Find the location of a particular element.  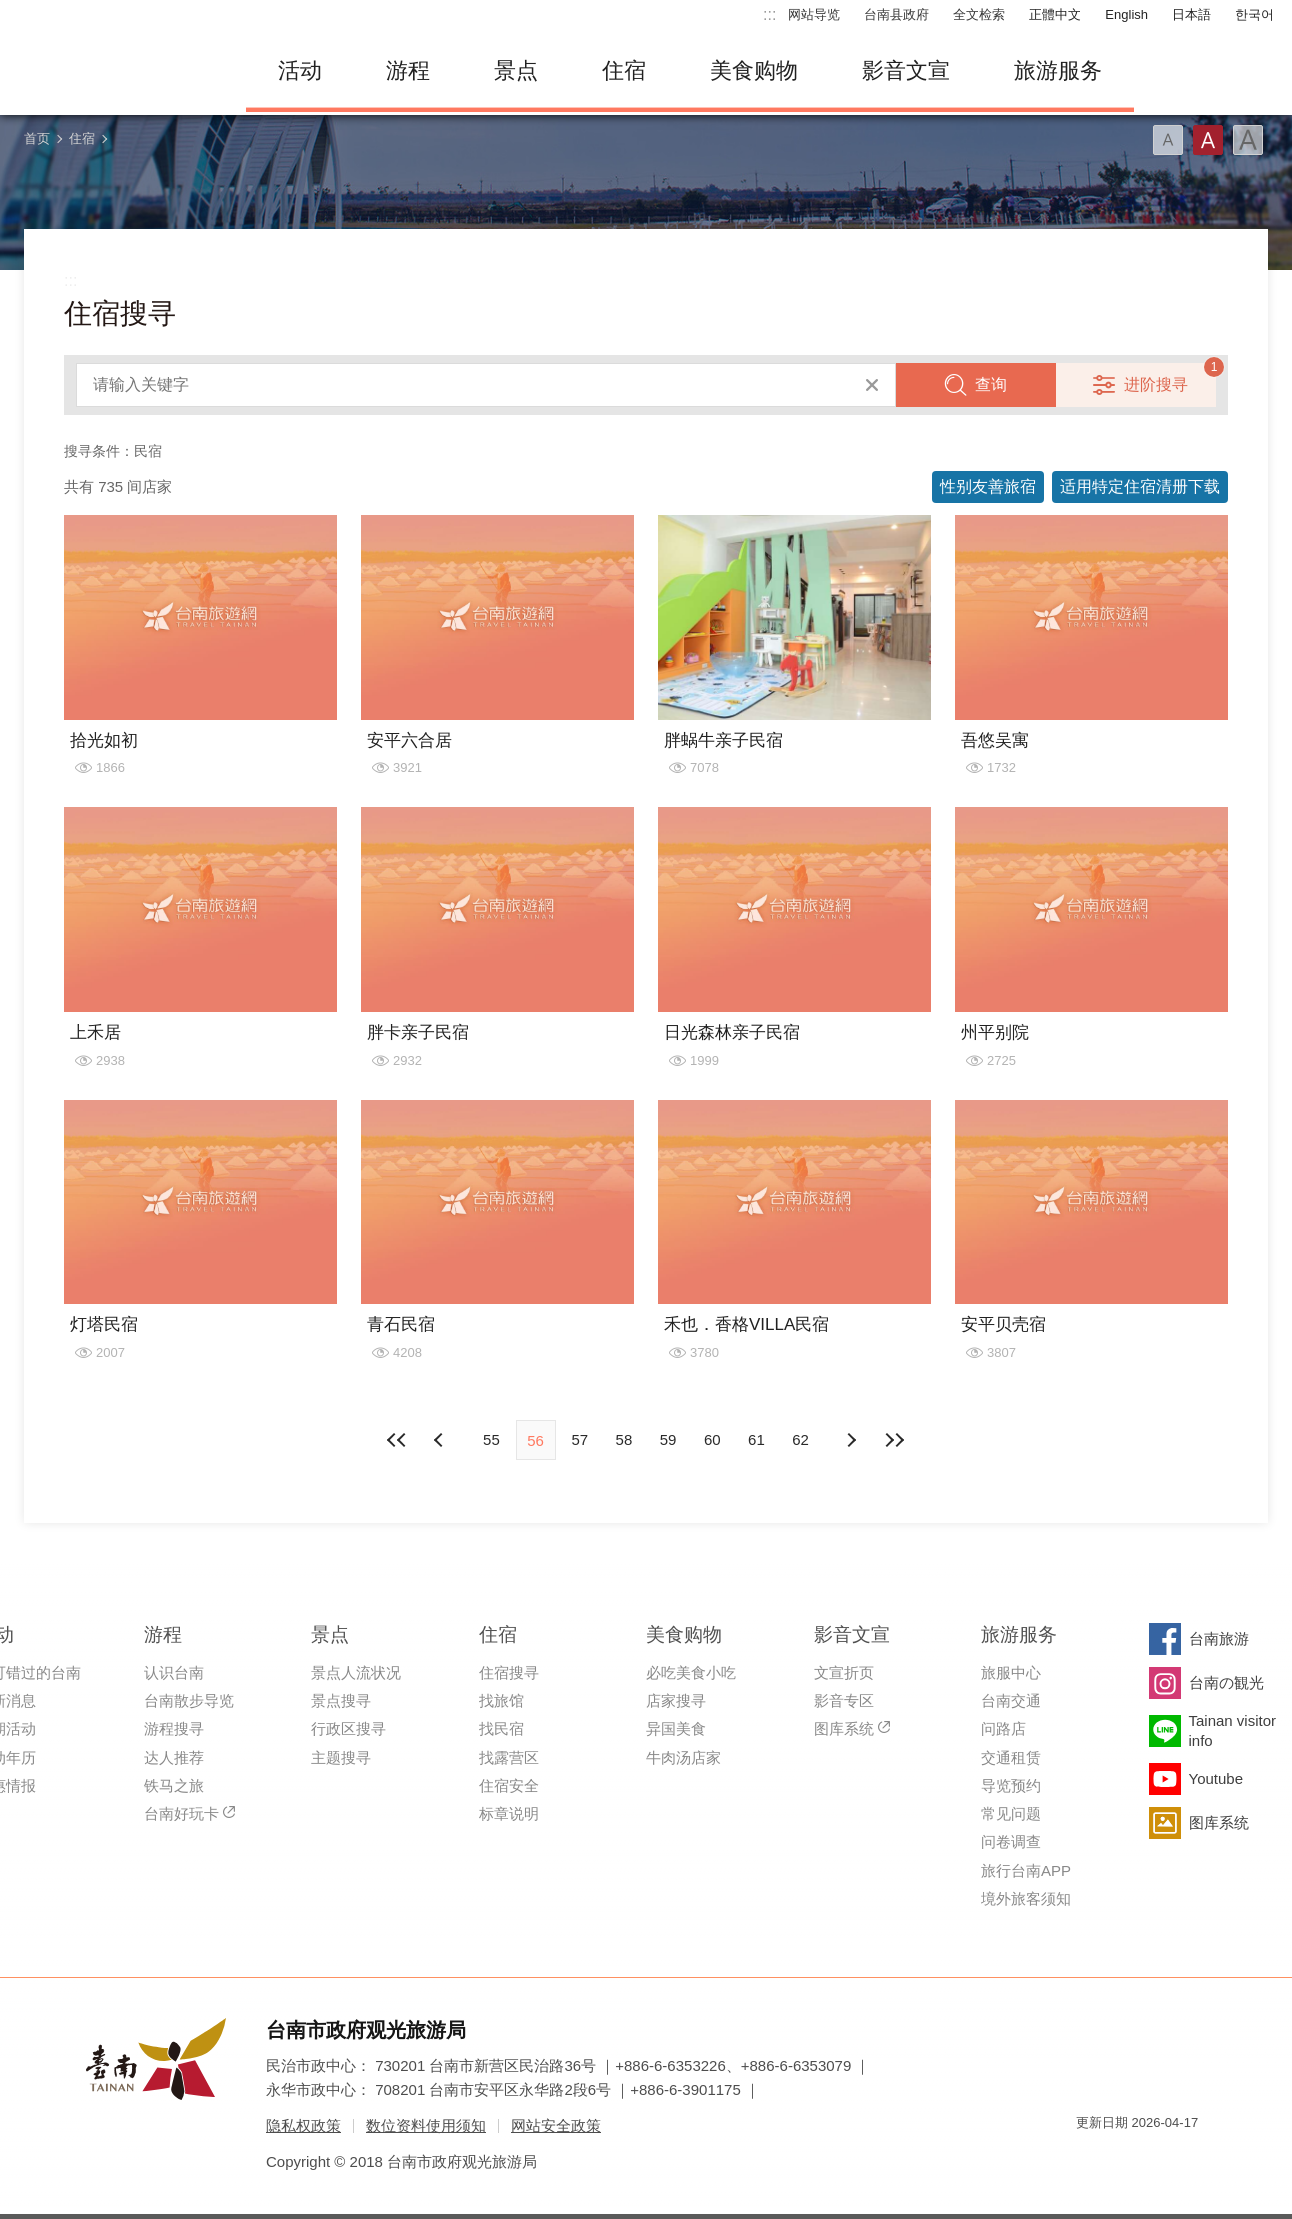

全文检索 is located at coordinates (979, 14).